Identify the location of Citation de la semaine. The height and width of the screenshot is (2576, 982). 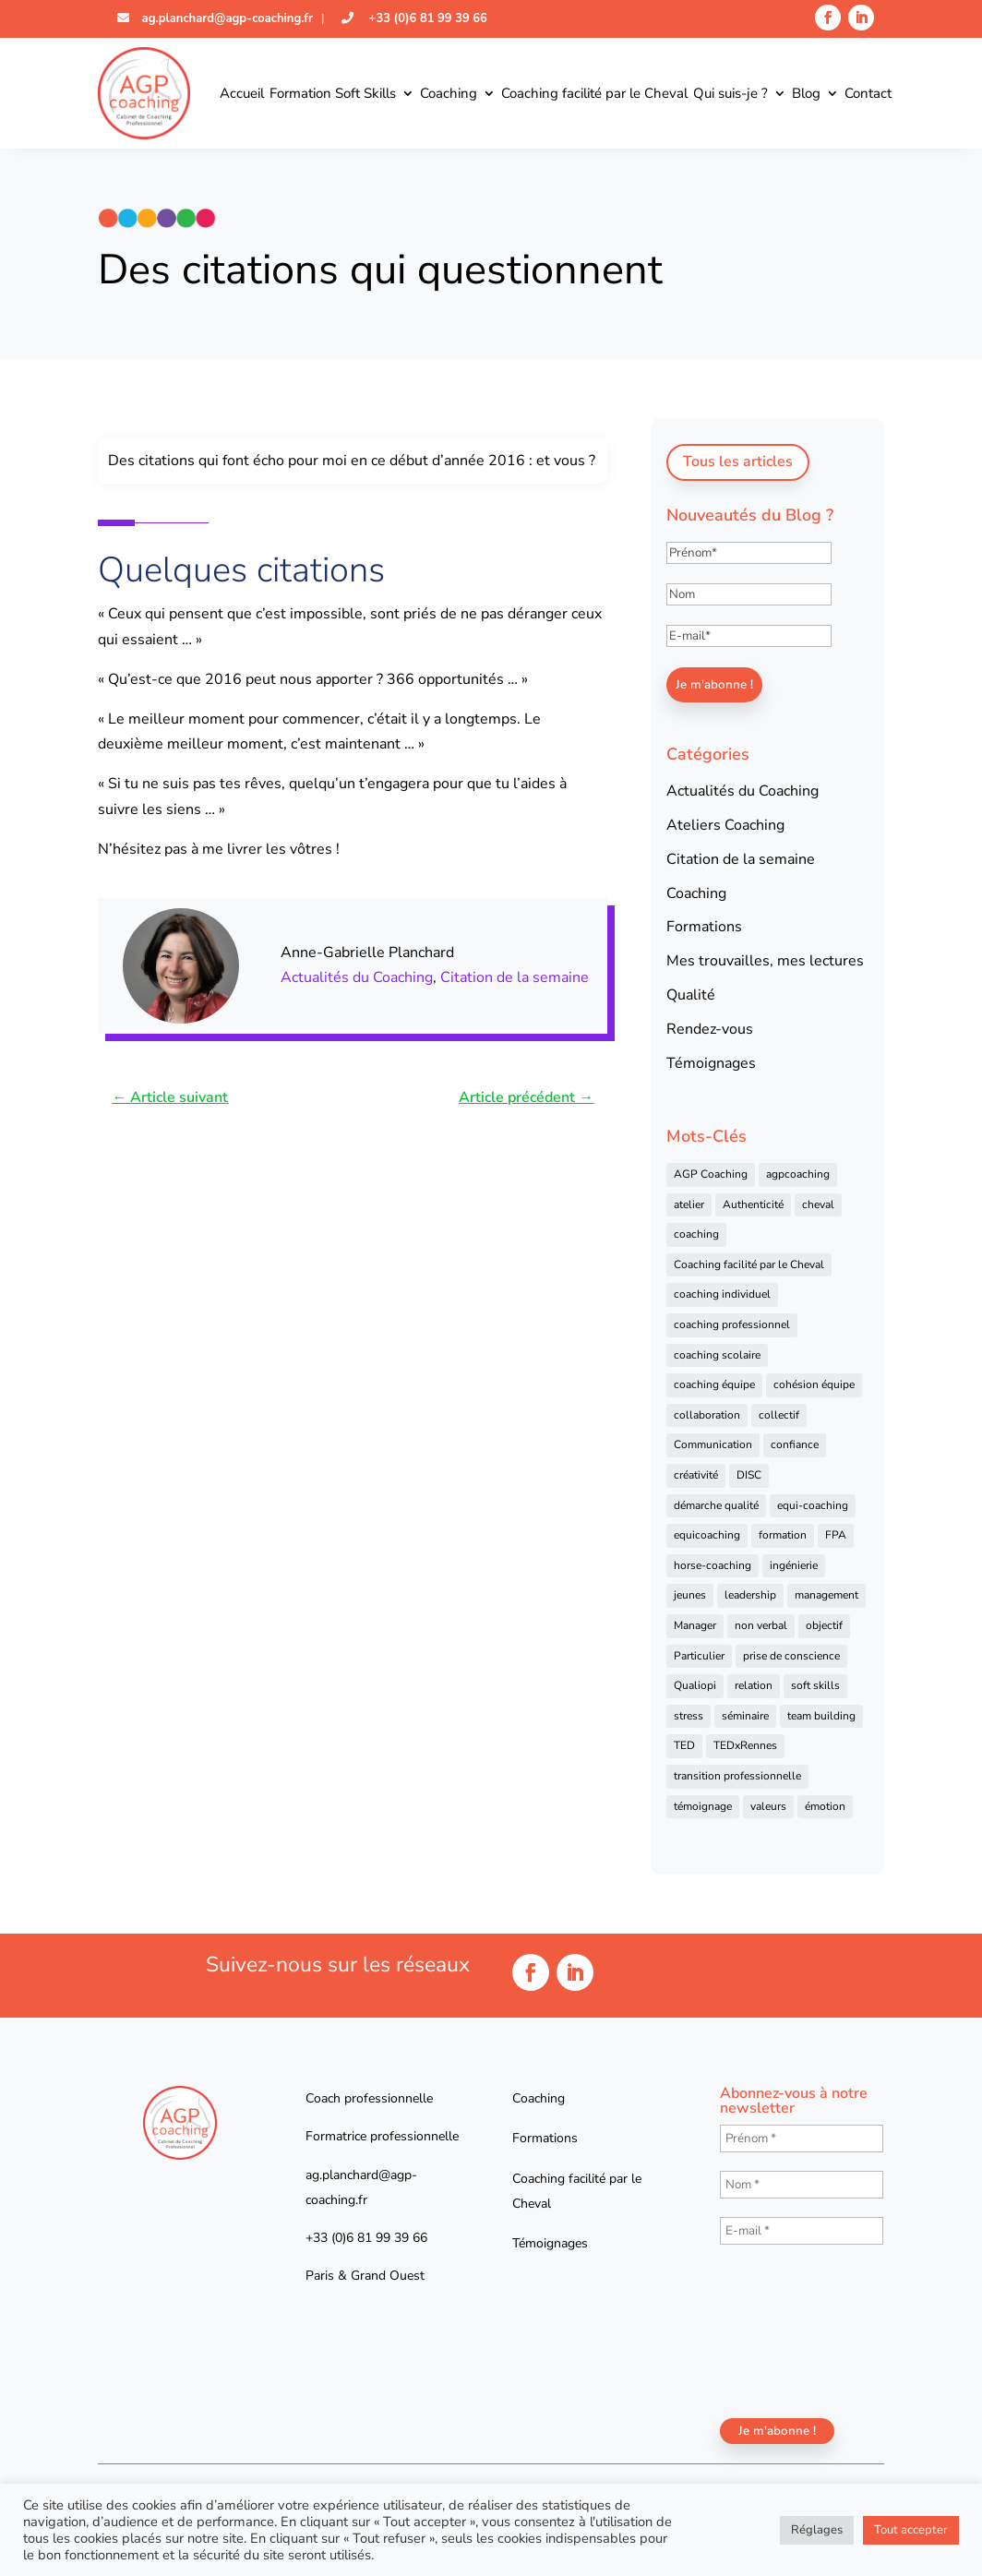
(514, 977).